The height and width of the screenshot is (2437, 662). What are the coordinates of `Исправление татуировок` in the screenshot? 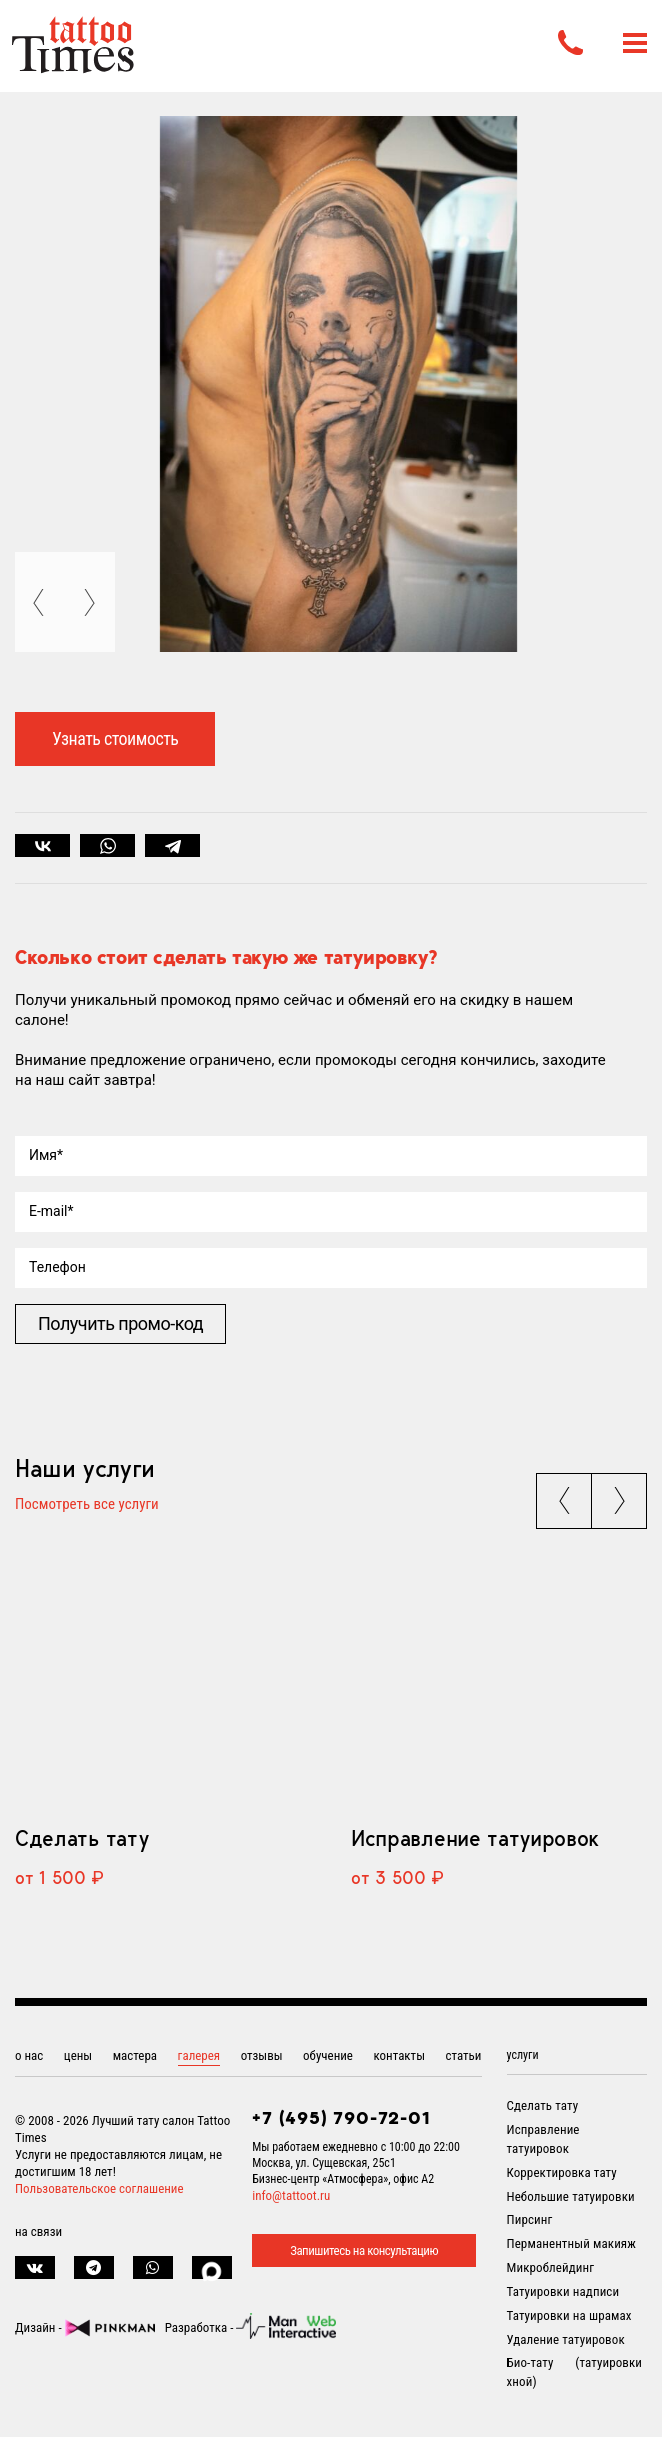 It's located at (475, 1838).